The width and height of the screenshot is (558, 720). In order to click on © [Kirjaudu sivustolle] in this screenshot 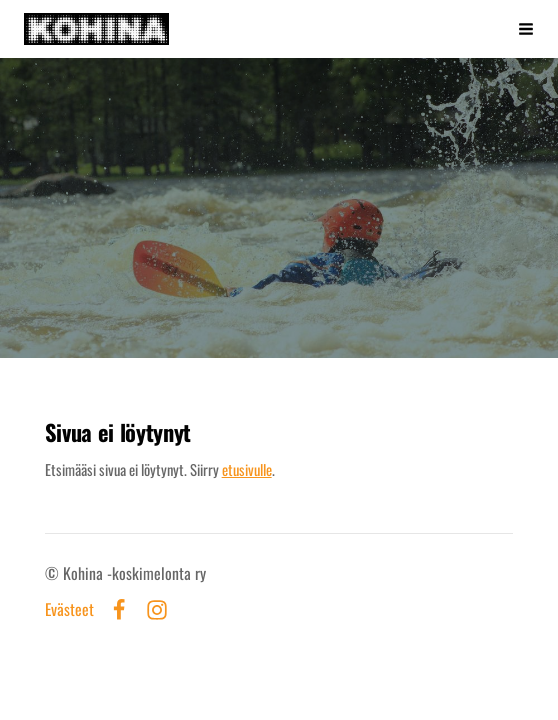, I will do `click(54, 573)`.